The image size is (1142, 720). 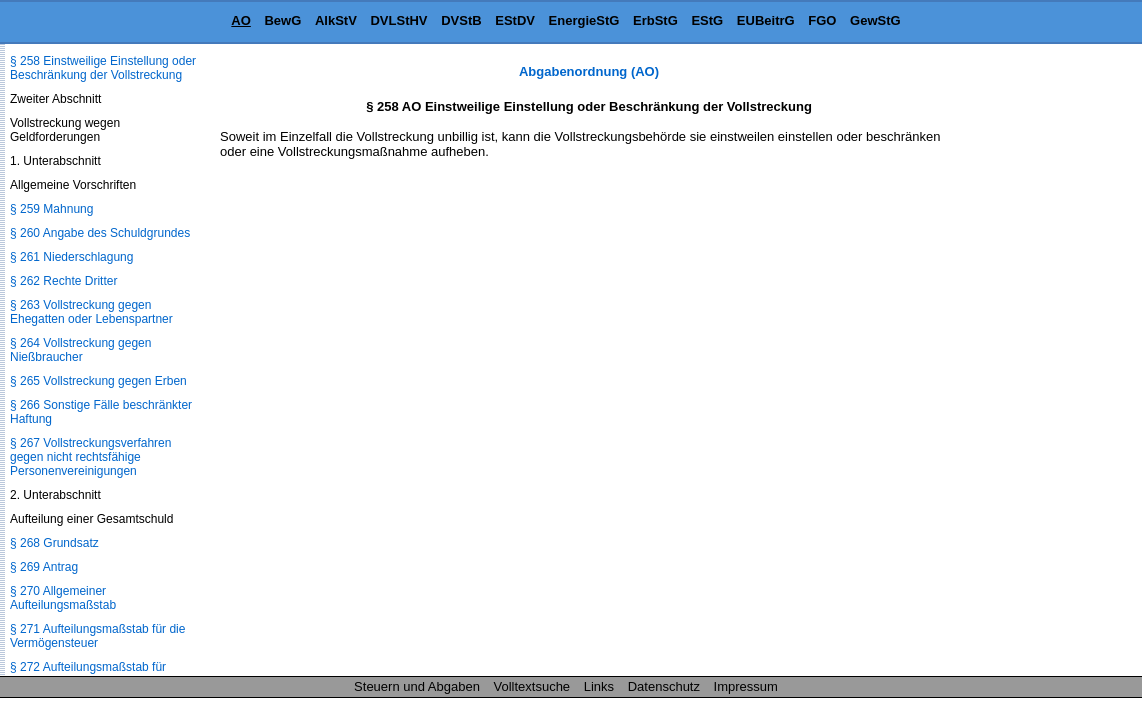 What do you see at coordinates (97, 636) in the screenshot?
I see `§ 271 Aufteilungsmaßstab für die Vermögensteuer` at bounding box center [97, 636].